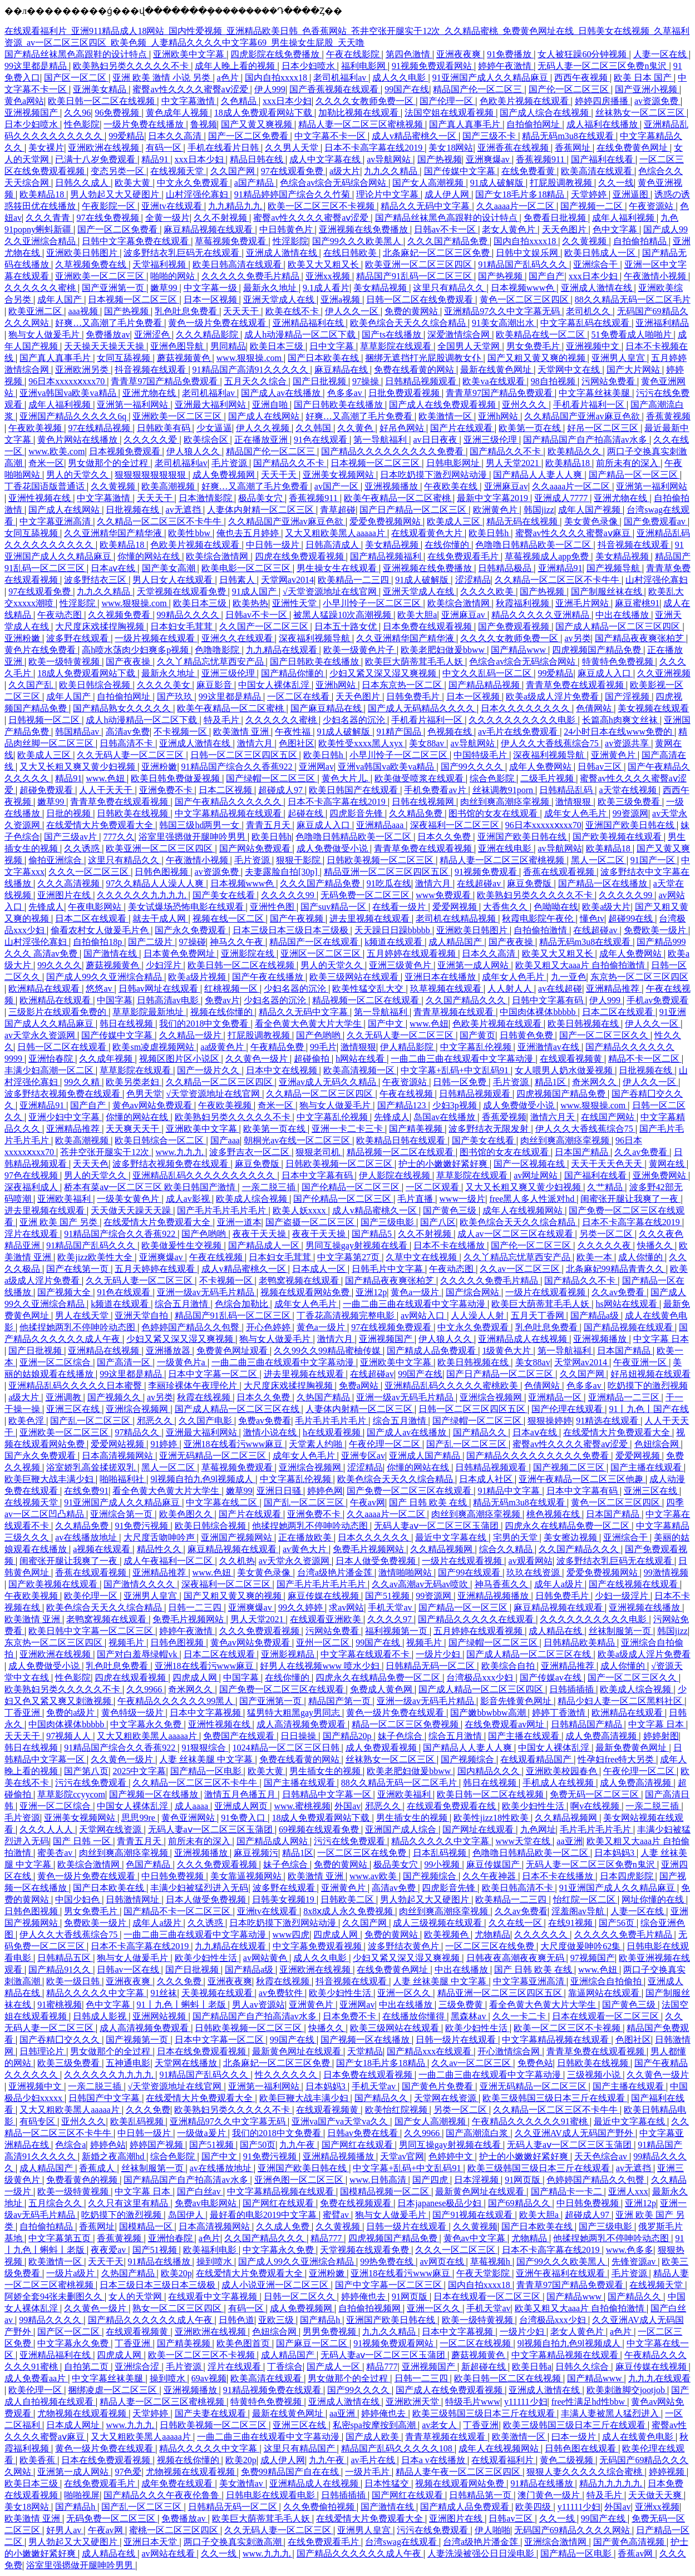 This screenshot has height=2576, width=695. What do you see at coordinates (650, 1374) in the screenshot?
I see `好吊妞视频在线观看` at bounding box center [650, 1374].